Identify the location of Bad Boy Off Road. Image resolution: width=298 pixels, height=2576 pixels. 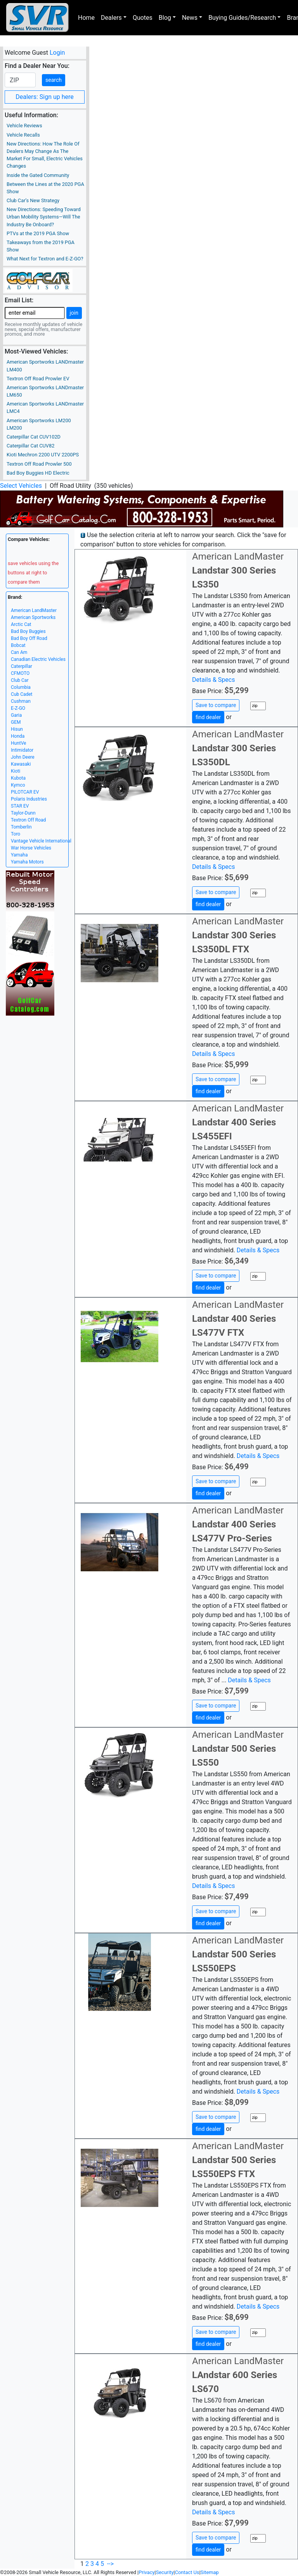
(29, 638).